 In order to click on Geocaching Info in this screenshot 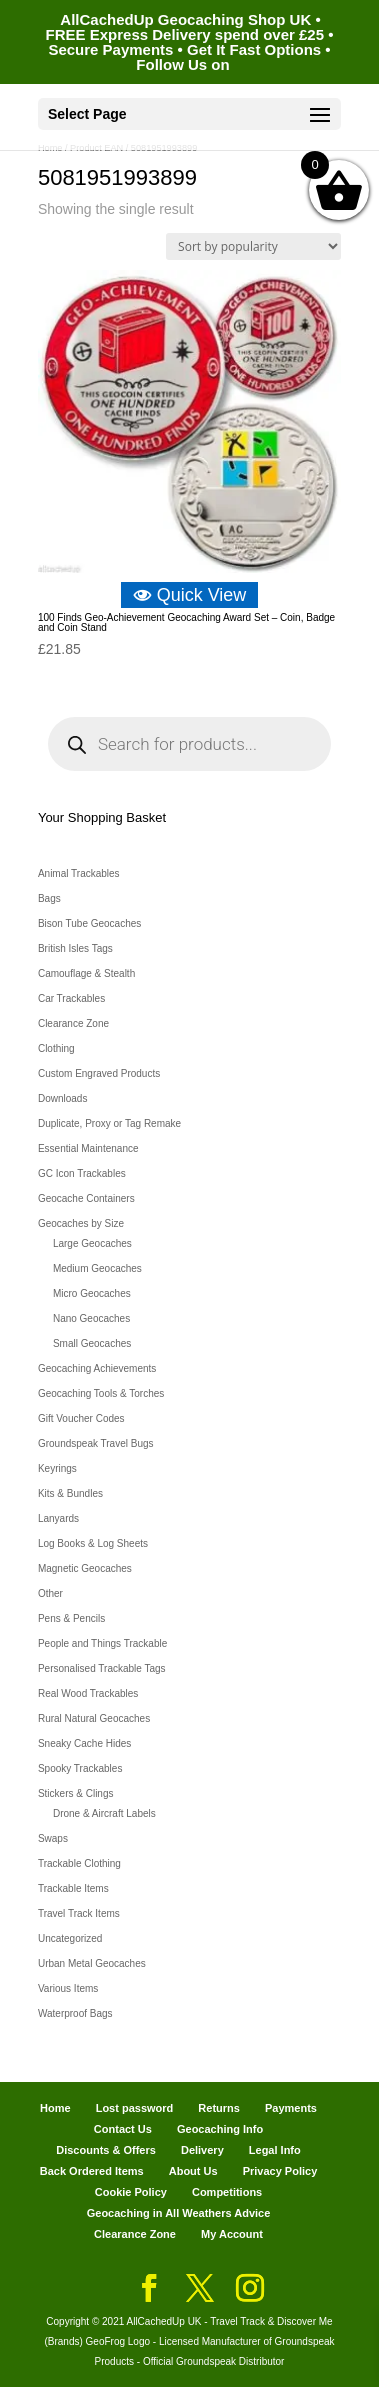, I will do `click(220, 2129)`.